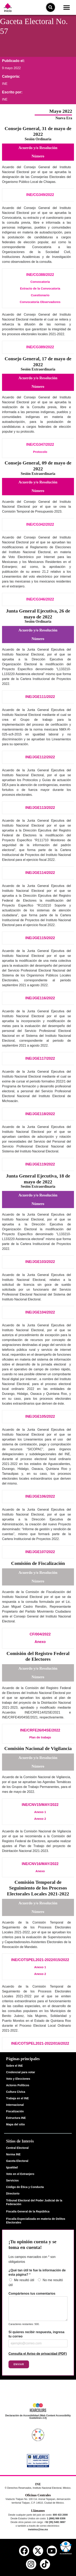 The height and width of the screenshot is (2576, 76). What do you see at coordinates (12, 2193) in the screenshot?
I see `Directorio` at bounding box center [12, 2193].